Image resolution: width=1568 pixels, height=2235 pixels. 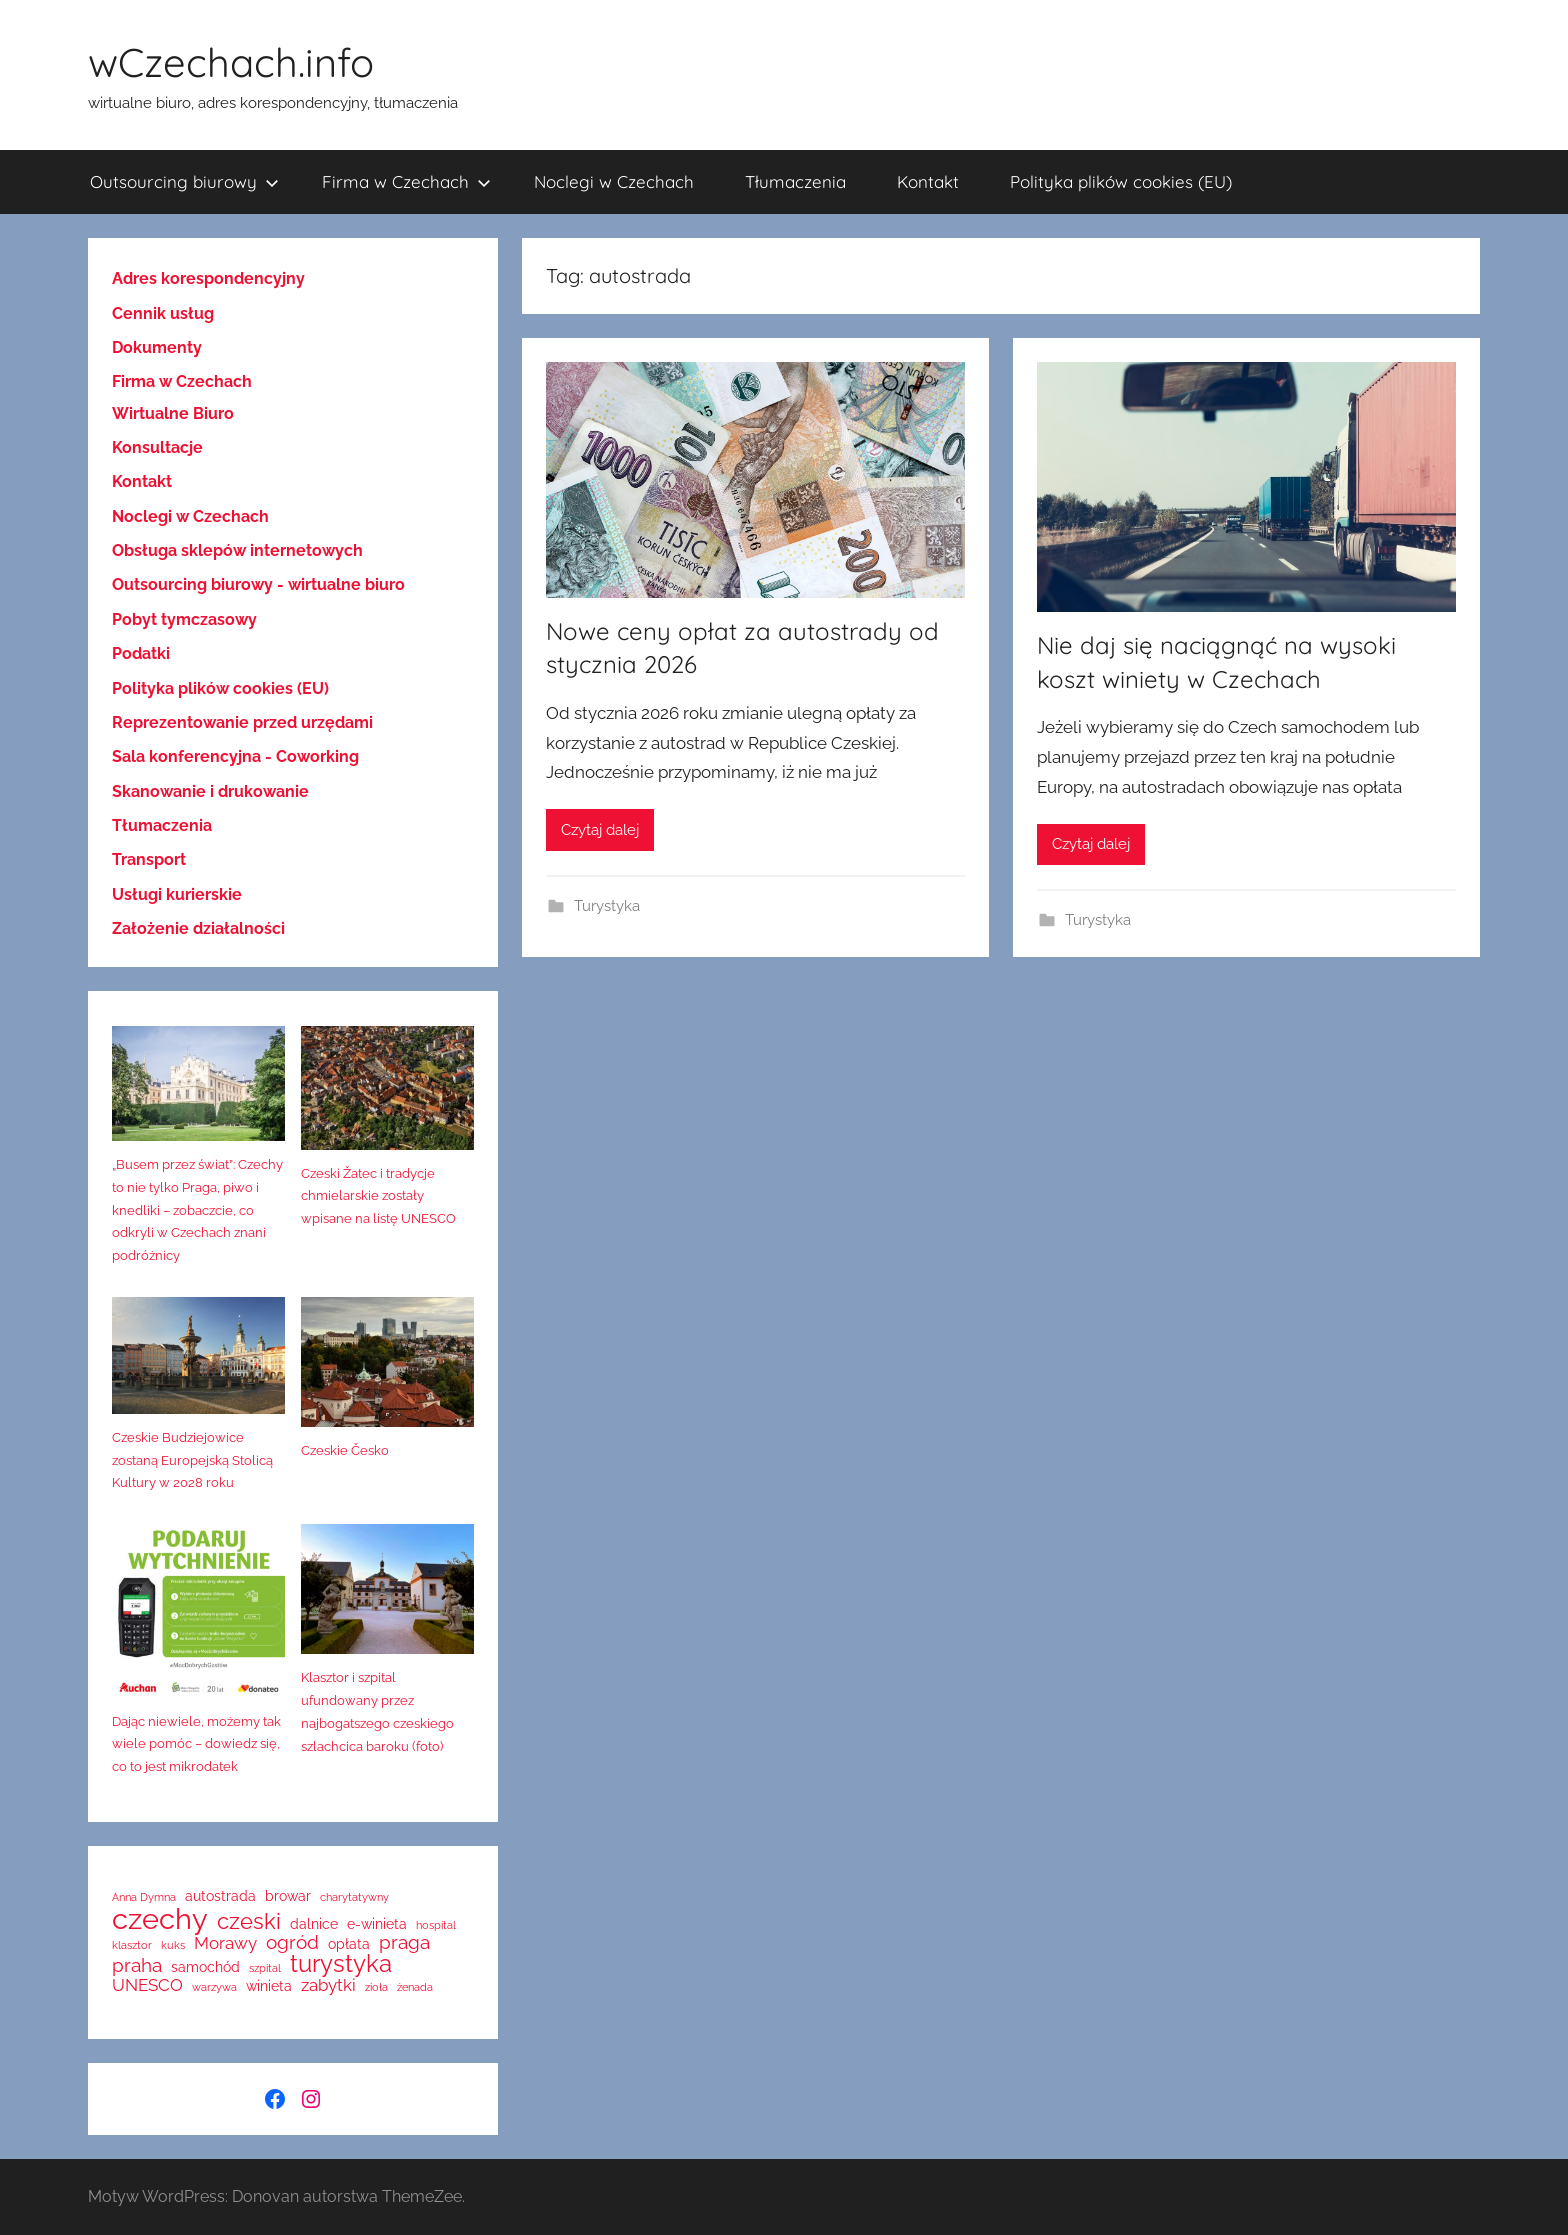 I want to click on czeski [czeski (6 elementów)], so click(x=249, y=1921).